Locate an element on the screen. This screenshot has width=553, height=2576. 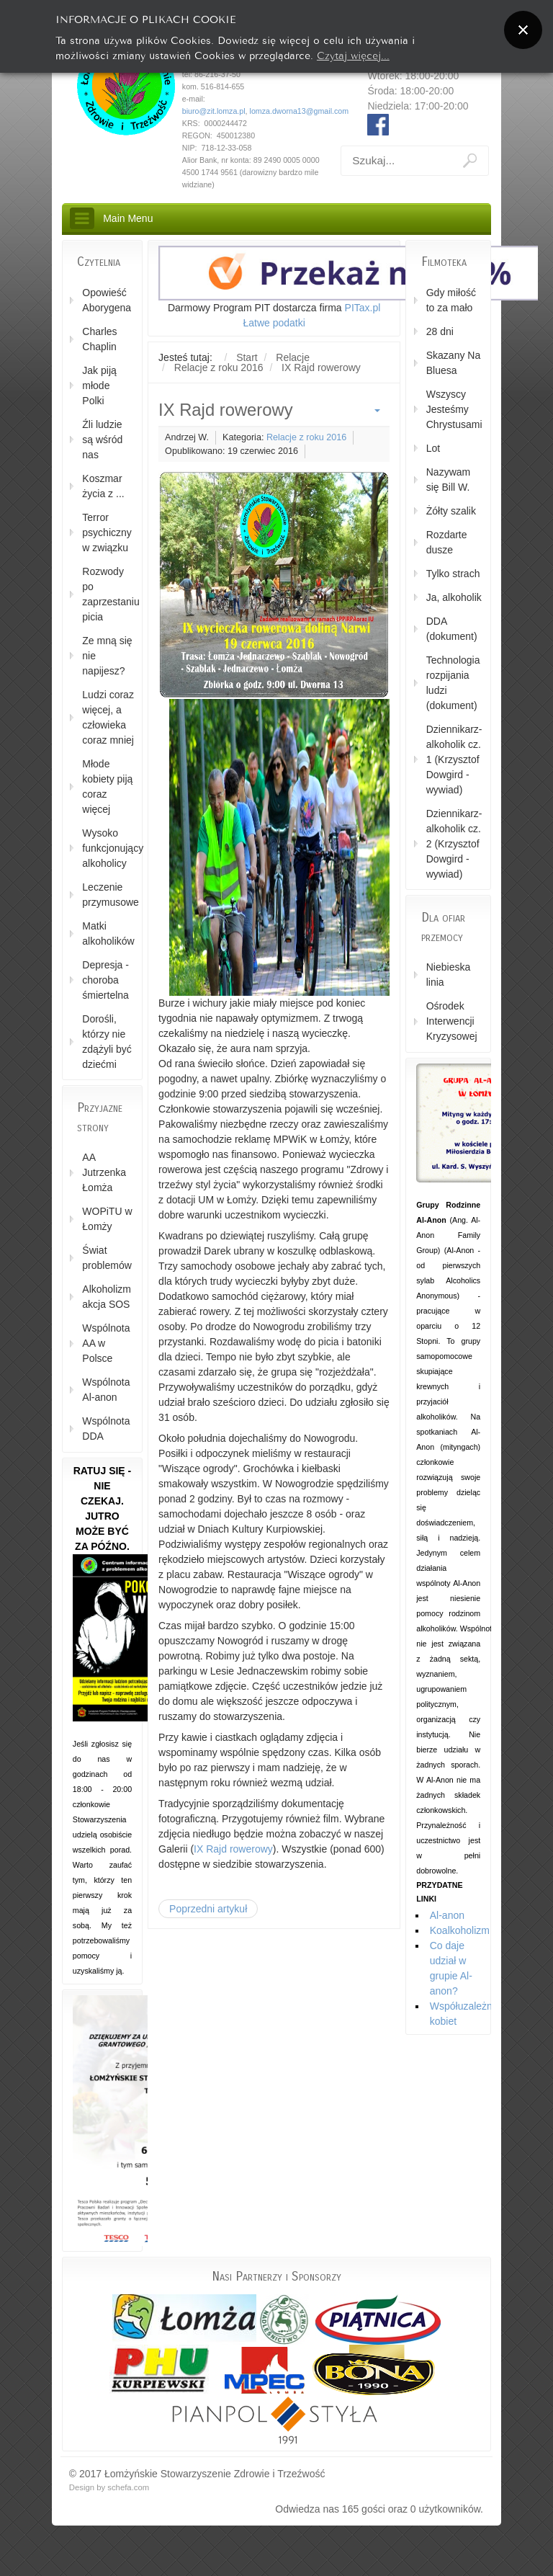
Jak piją młode Polki is located at coordinates (99, 385).